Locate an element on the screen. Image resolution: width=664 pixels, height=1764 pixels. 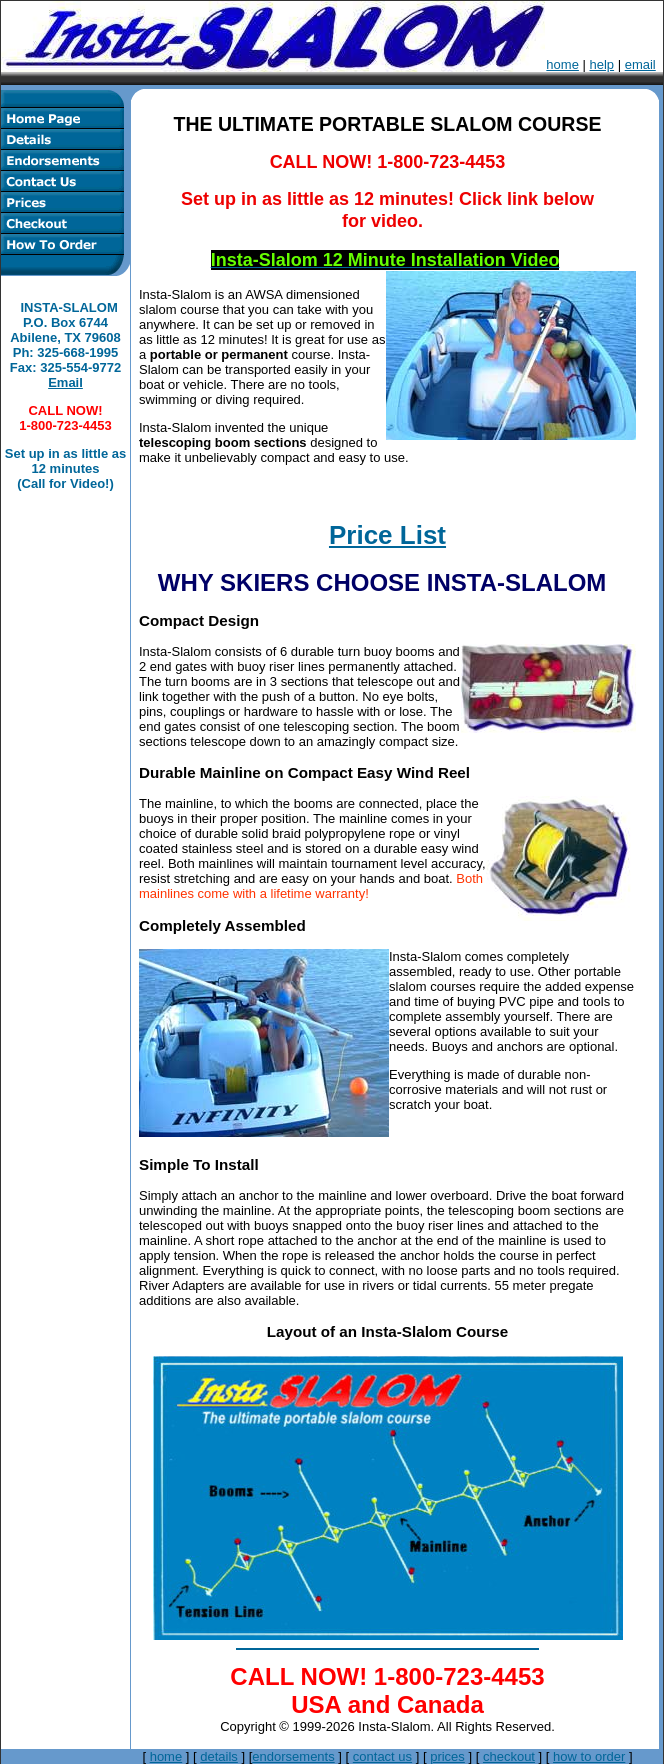
endorsements is located at coordinates (293, 1756).